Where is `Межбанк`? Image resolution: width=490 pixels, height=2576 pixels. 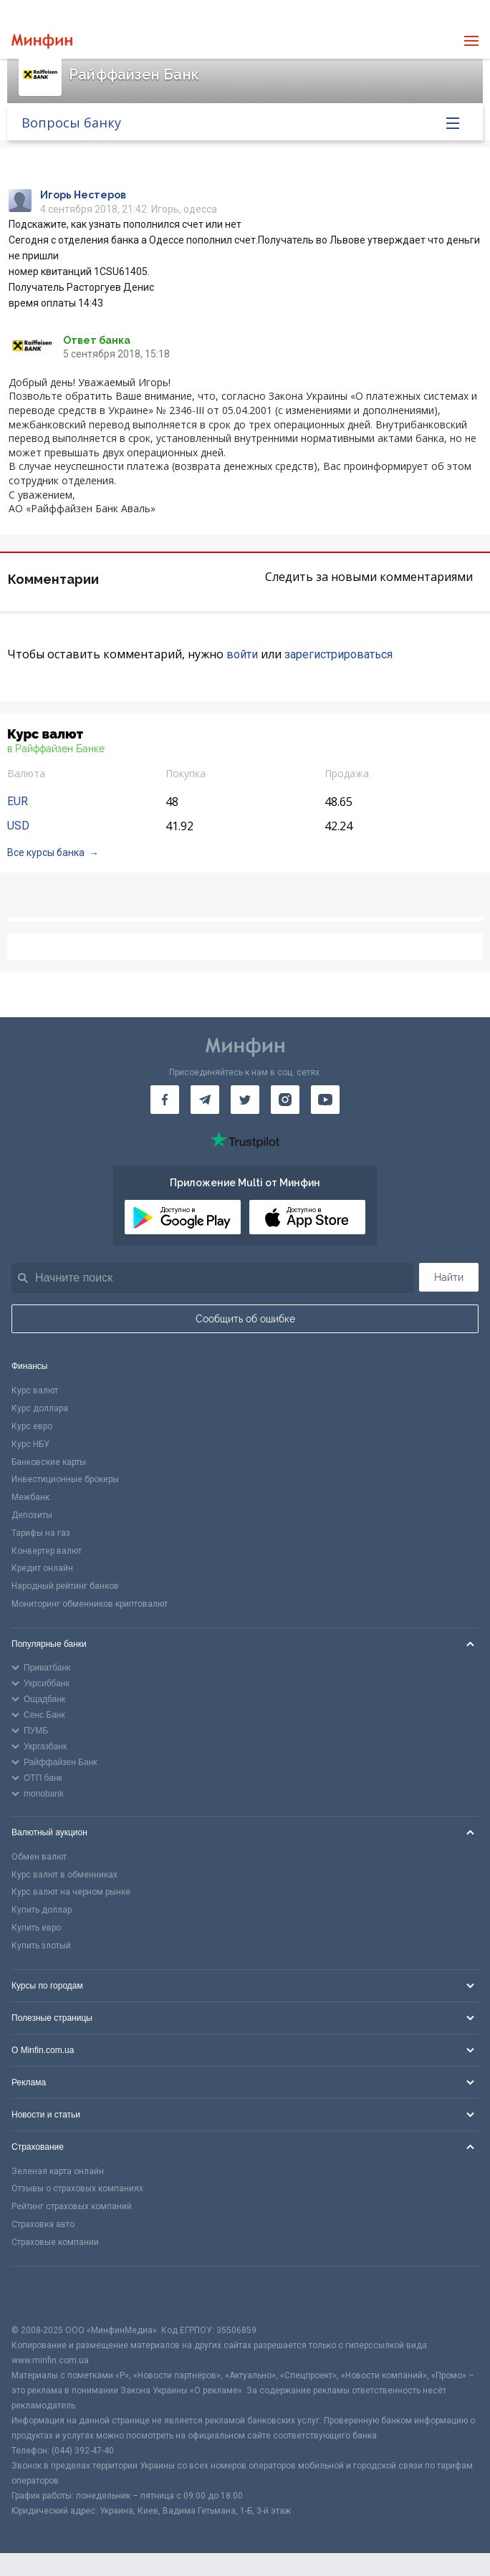
Межбанк is located at coordinates (30, 1497).